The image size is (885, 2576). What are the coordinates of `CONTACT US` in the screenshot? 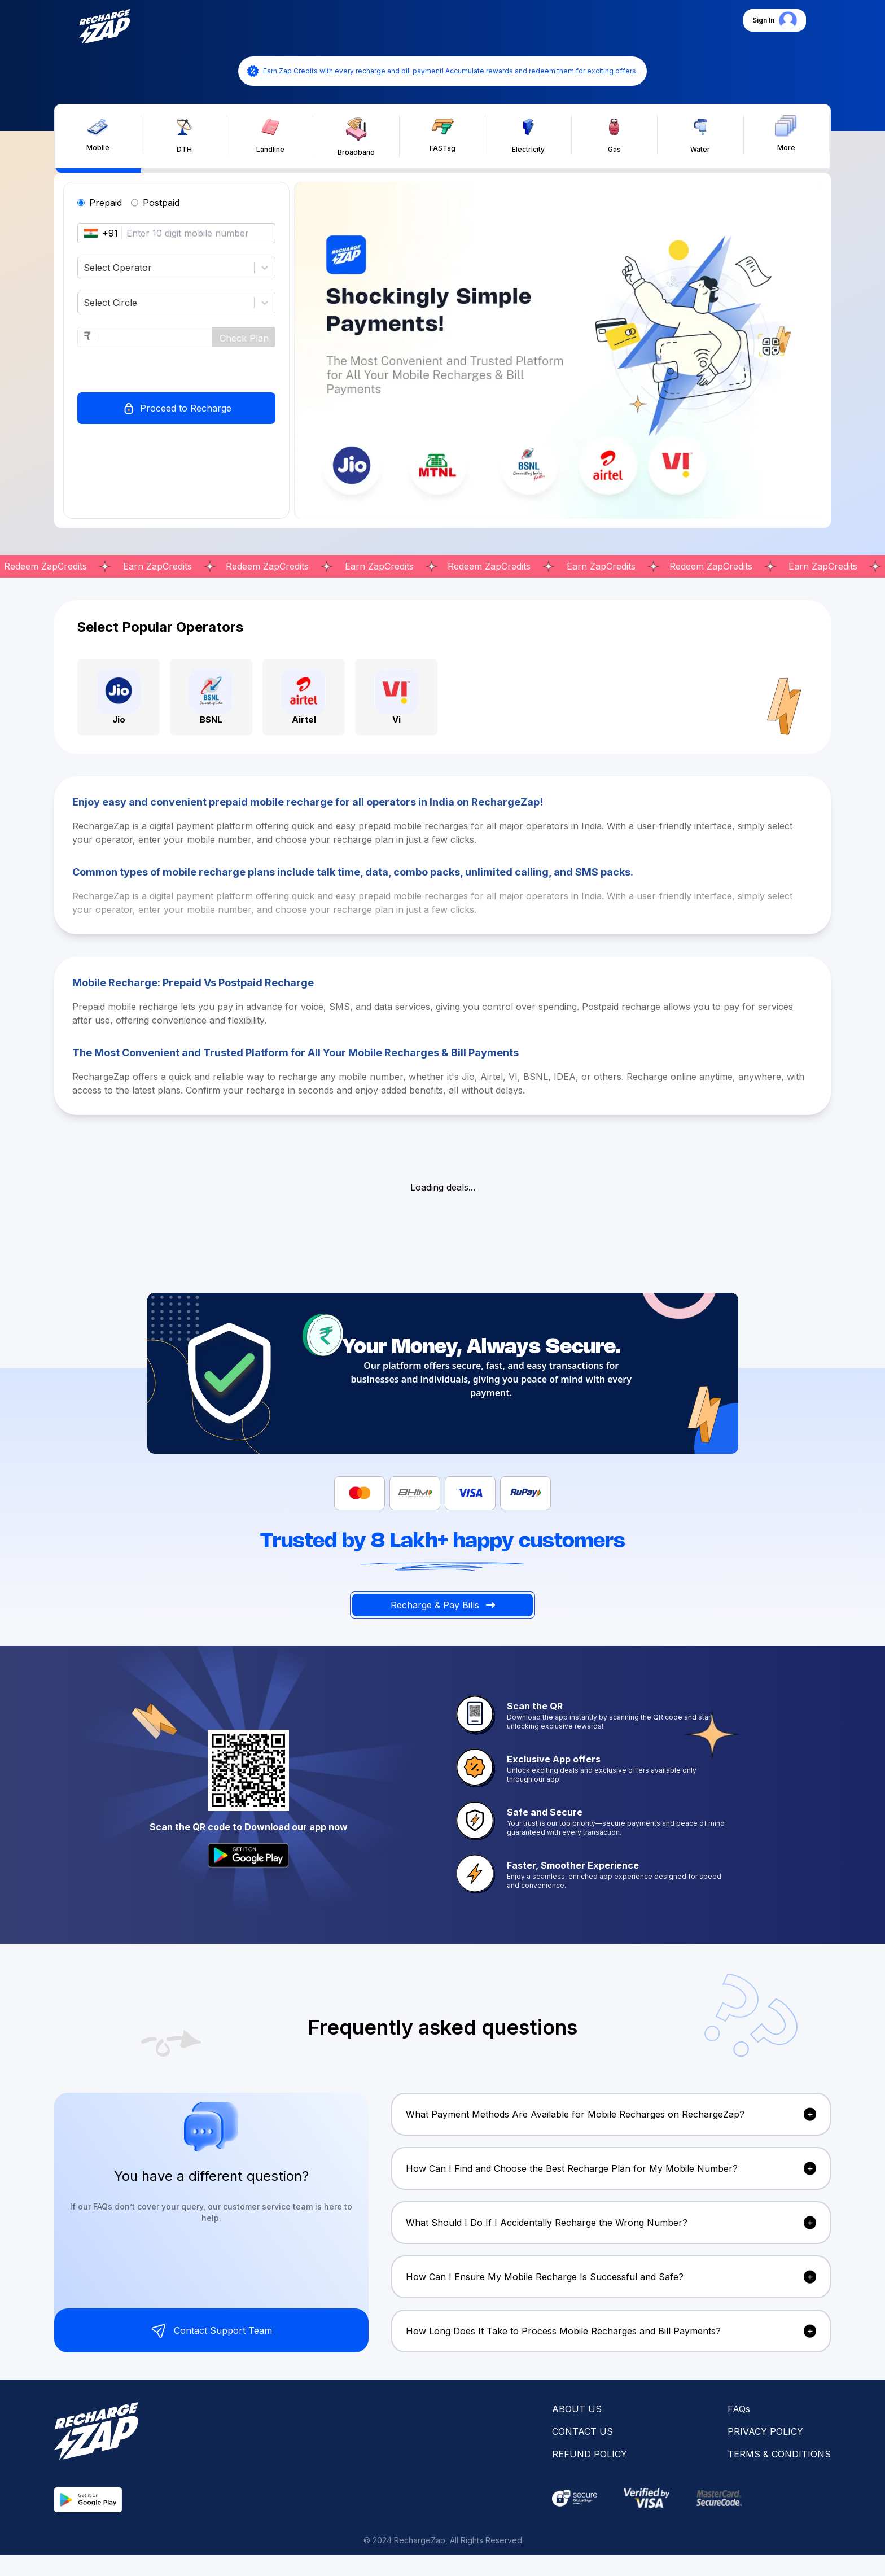 It's located at (582, 2431).